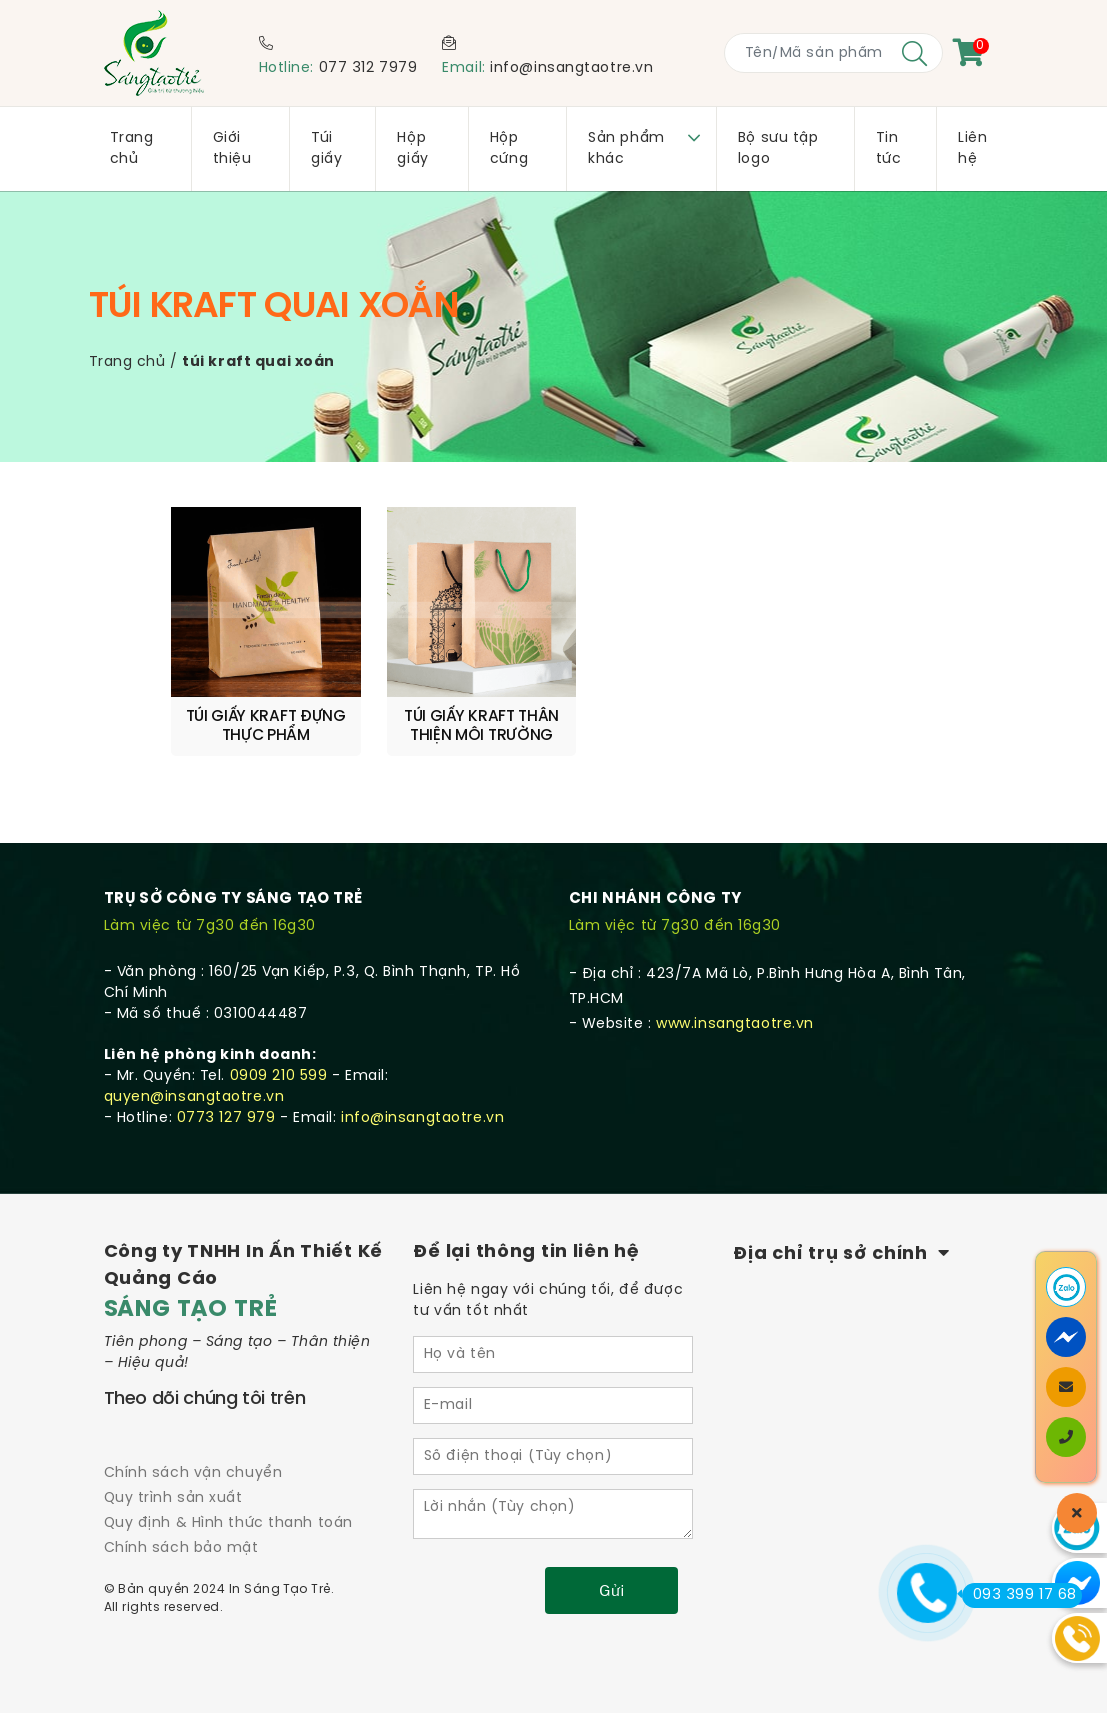 This screenshot has height=1713, width=1107. What do you see at coordinates (194, 1076) in the screenshot?
I see `quyen@insangtaotre.vn` at bounding box center [194, 1076].